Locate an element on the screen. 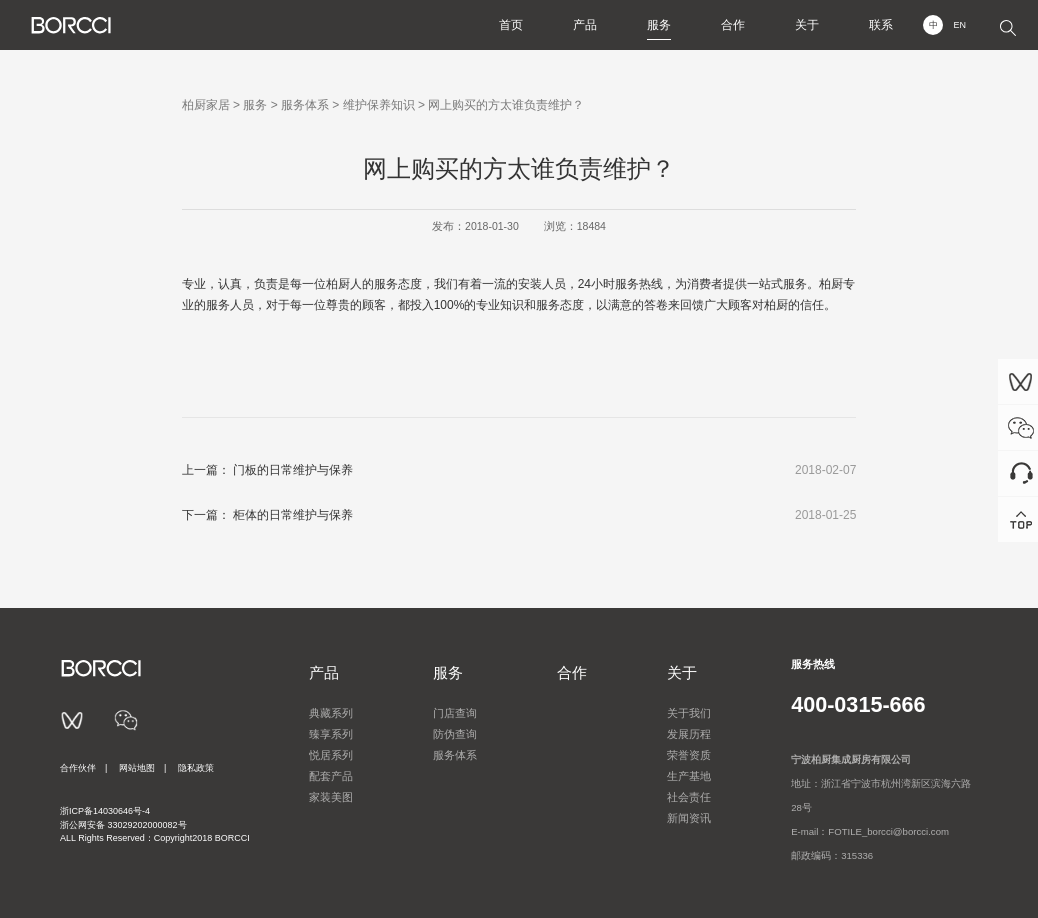 The image size is (1038, 918). 典藏系列 is located at coordinates (331, 713).